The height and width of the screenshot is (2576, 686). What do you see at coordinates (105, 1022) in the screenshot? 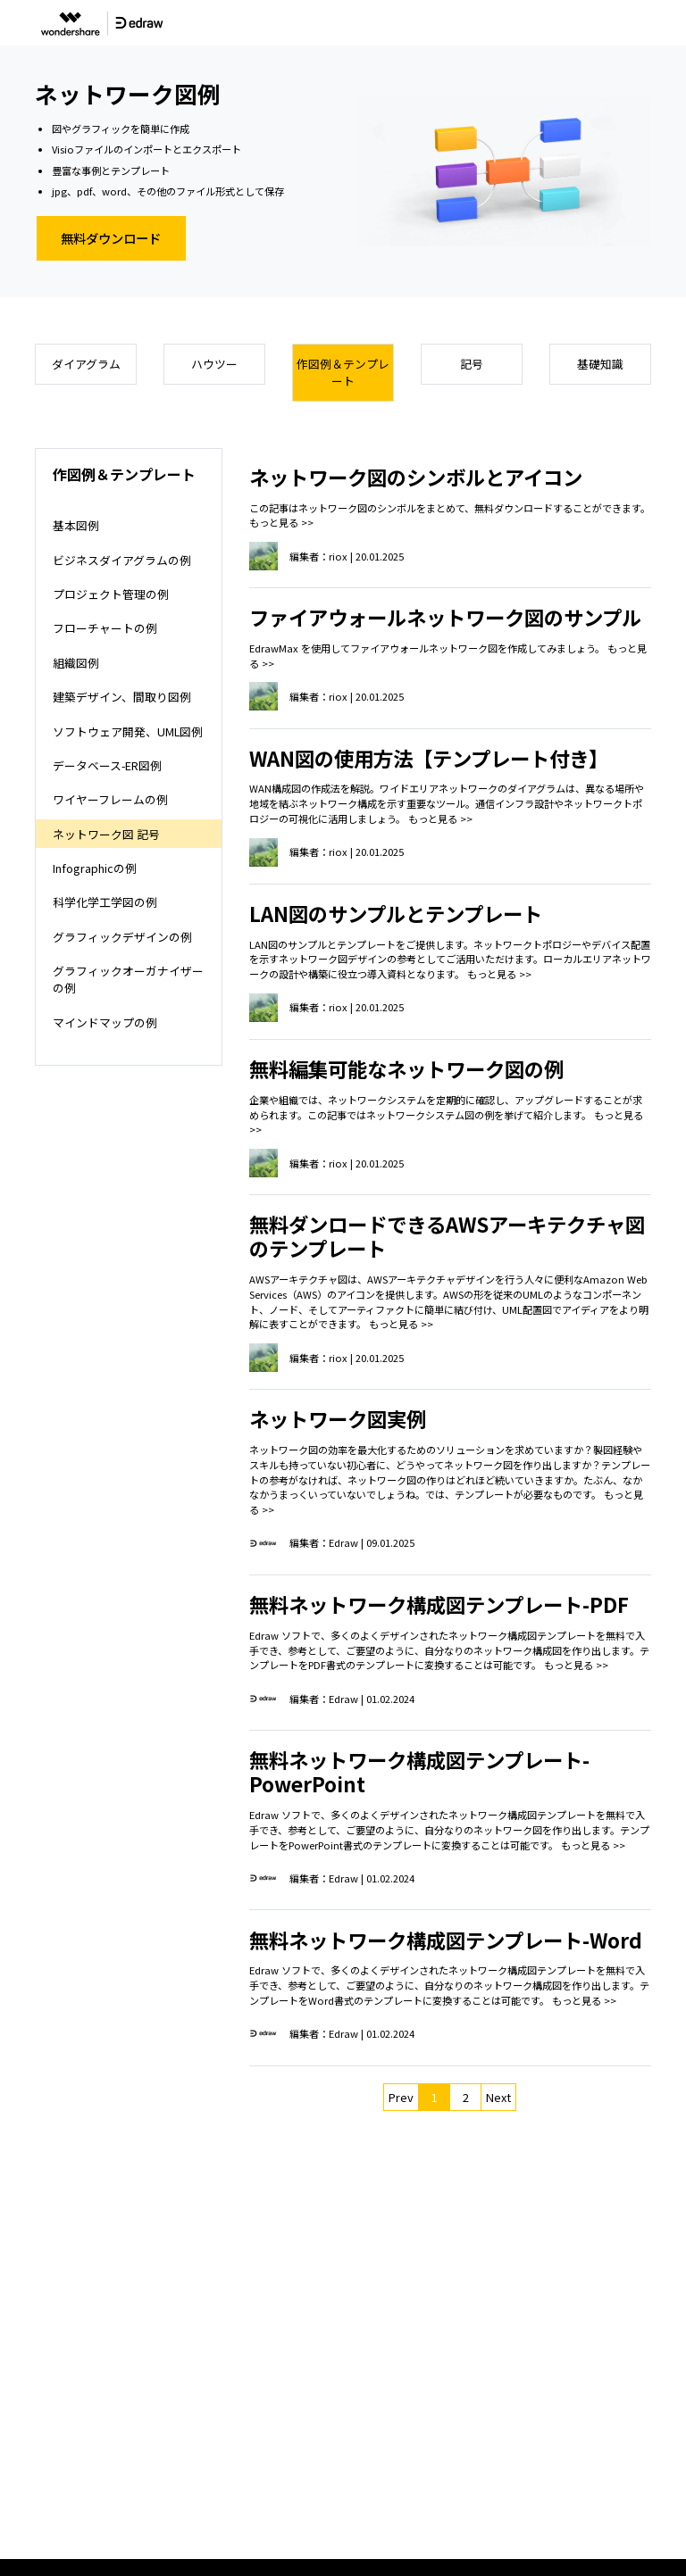
I see `マインドマップの例` at bounding box center [105, 1022].